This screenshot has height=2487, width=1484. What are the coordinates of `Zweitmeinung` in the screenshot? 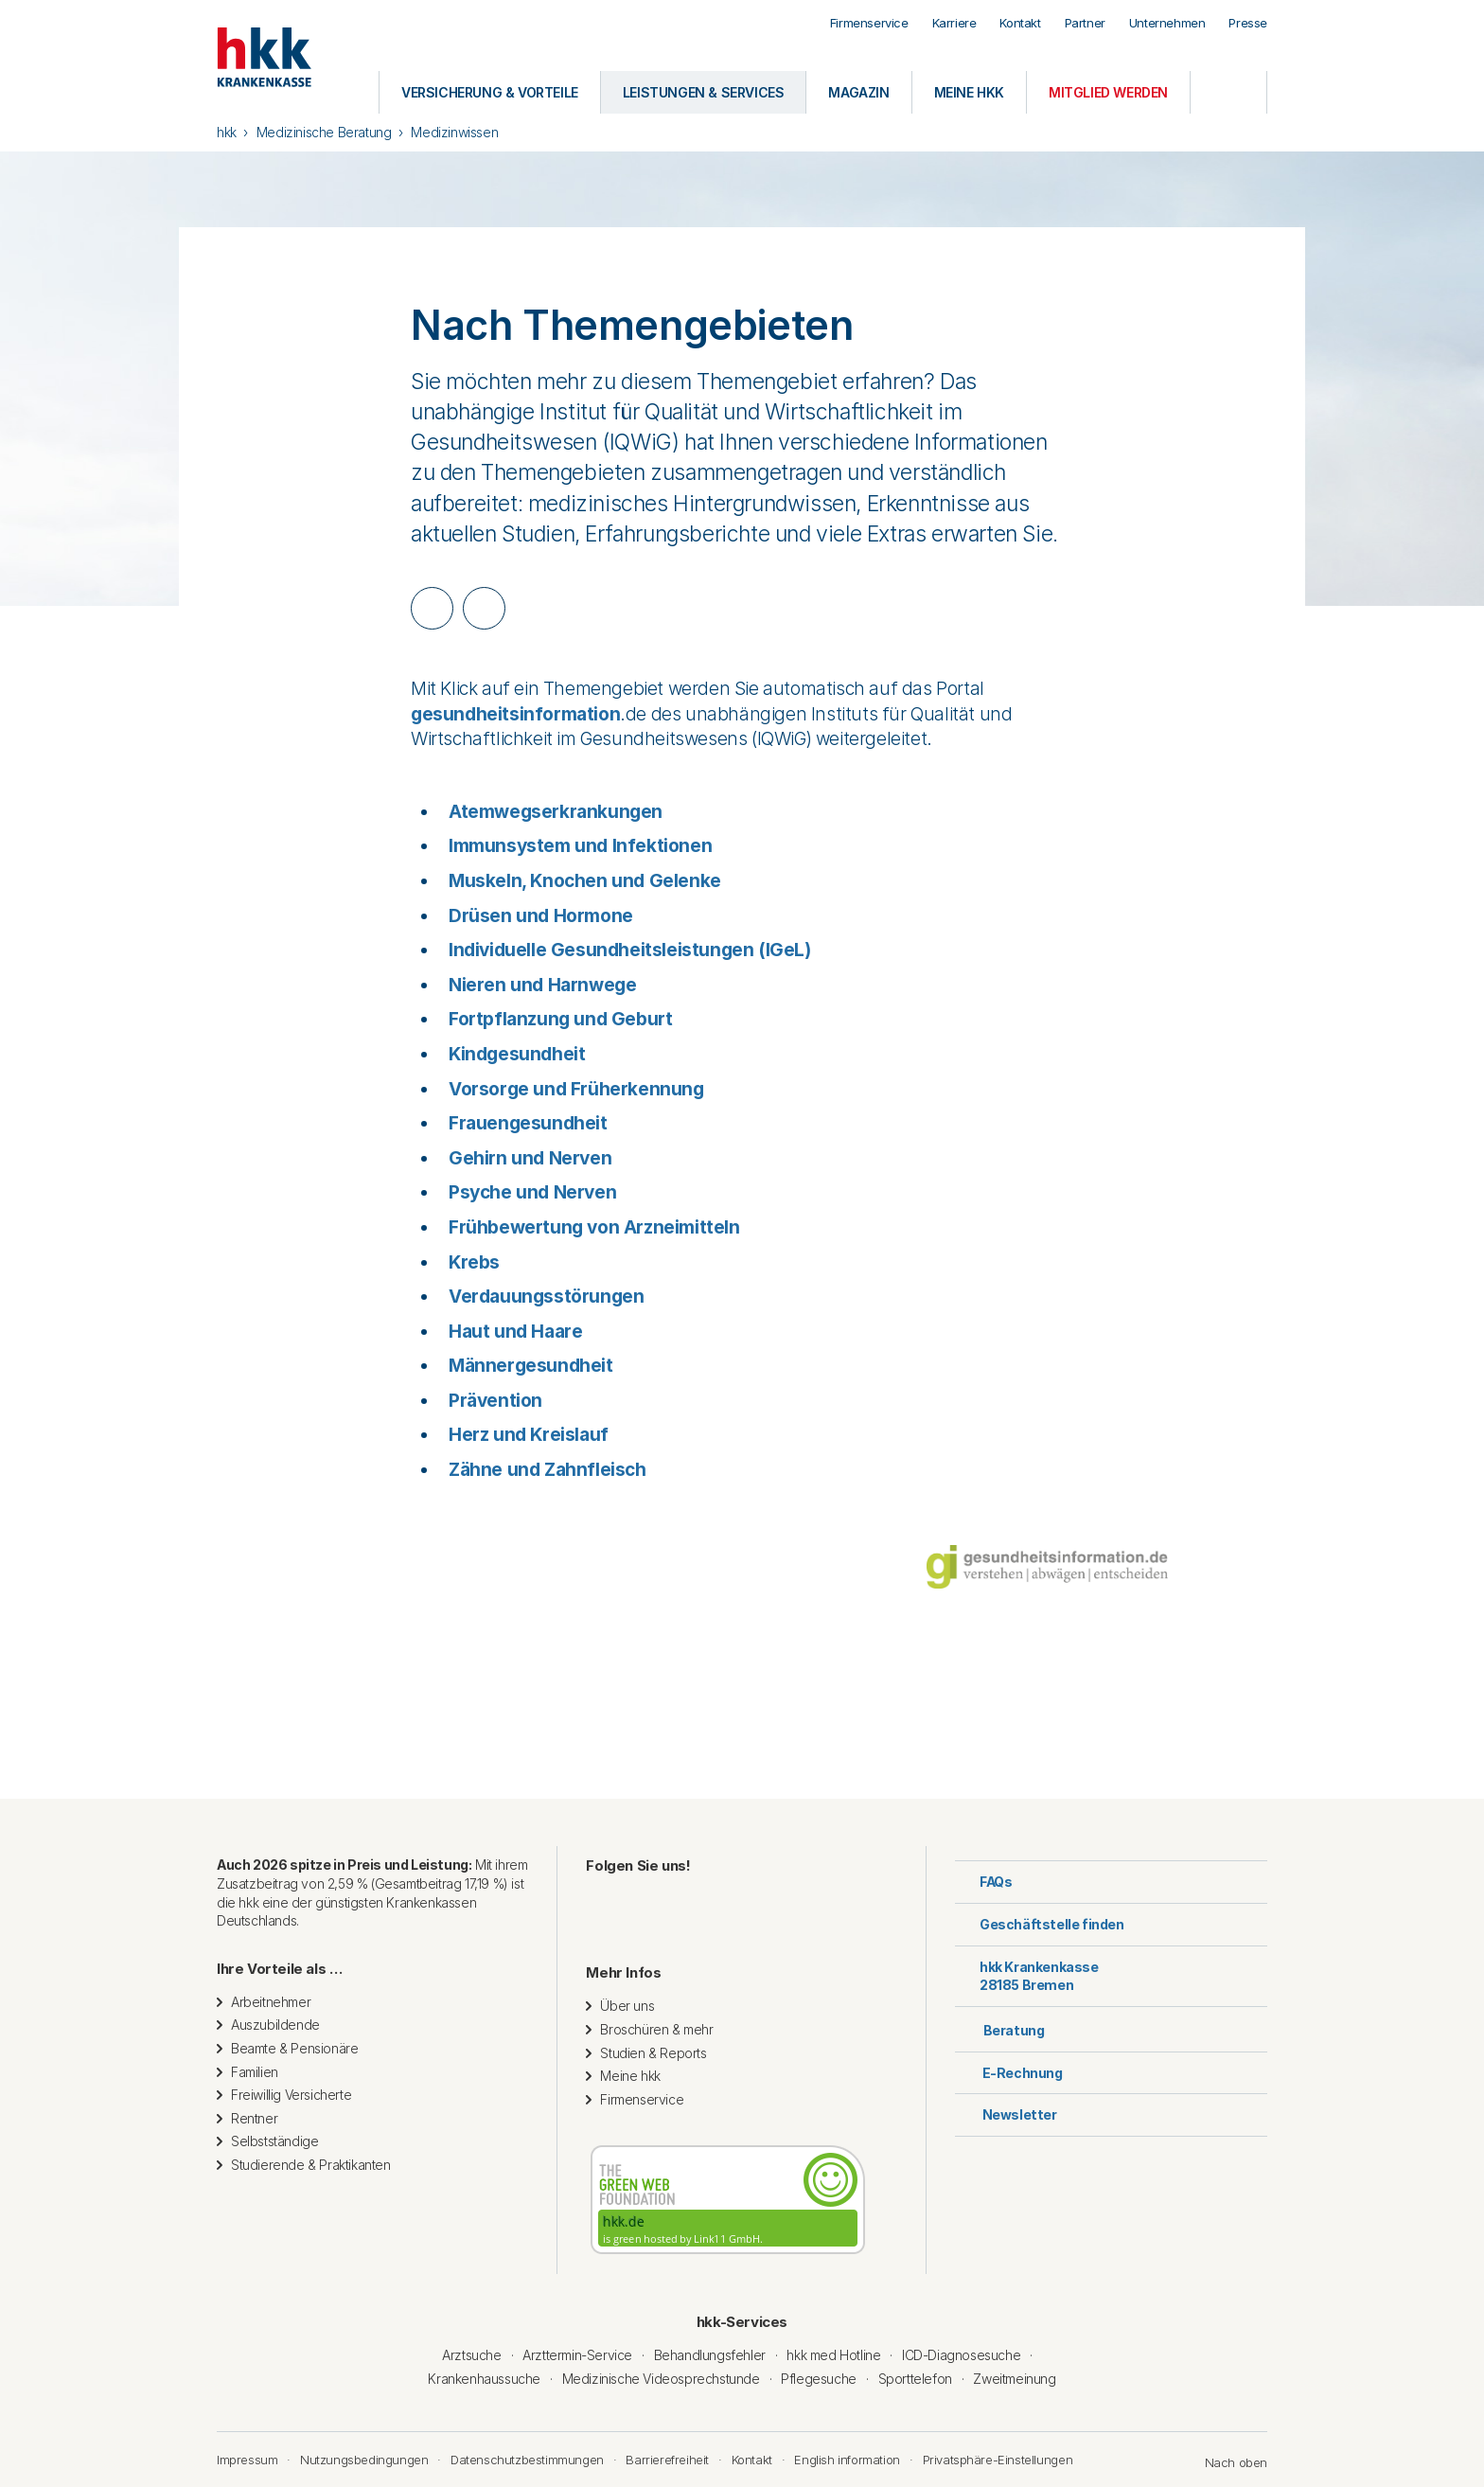 It's located at (1014, 2379).